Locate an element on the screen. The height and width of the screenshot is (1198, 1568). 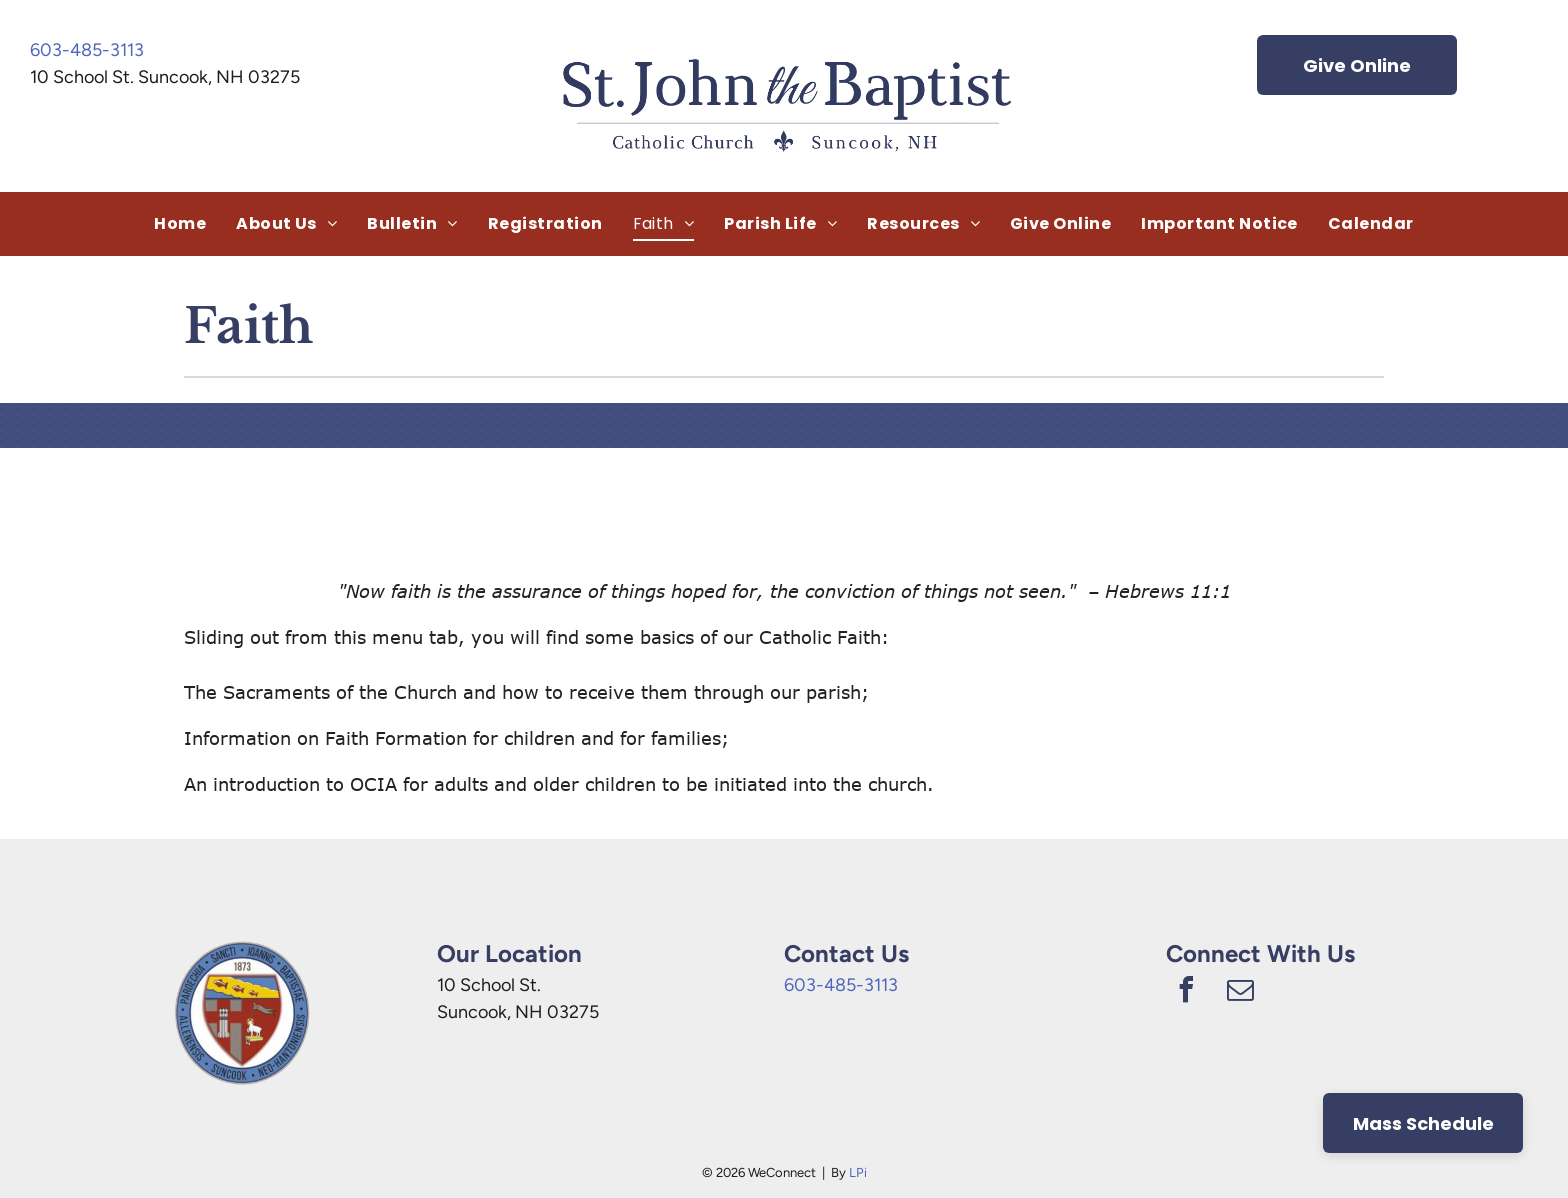
The Sacraments of the Church and how to receive them through our parish; is located at coordinates (526, 692).